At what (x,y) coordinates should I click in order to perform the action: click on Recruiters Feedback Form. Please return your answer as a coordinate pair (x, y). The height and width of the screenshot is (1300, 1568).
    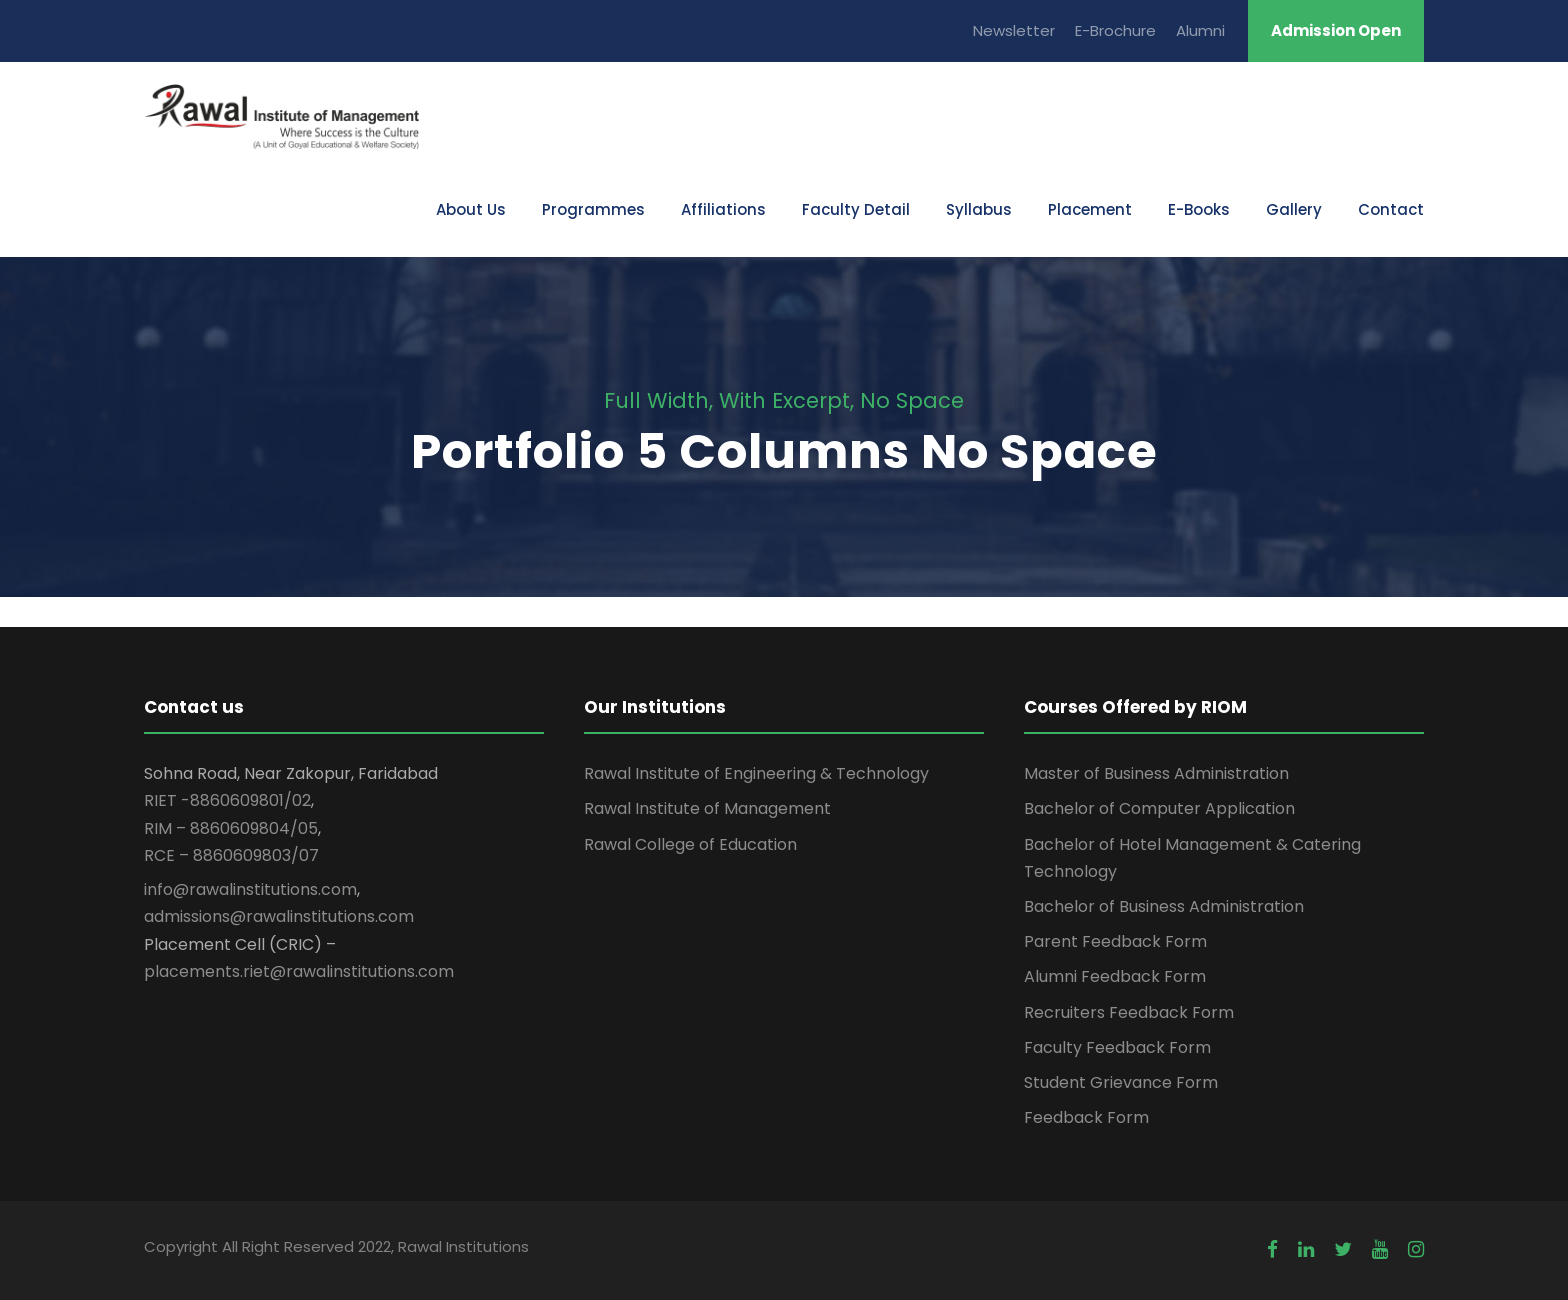
    Looking at the image, I should click on (1129, 1012).